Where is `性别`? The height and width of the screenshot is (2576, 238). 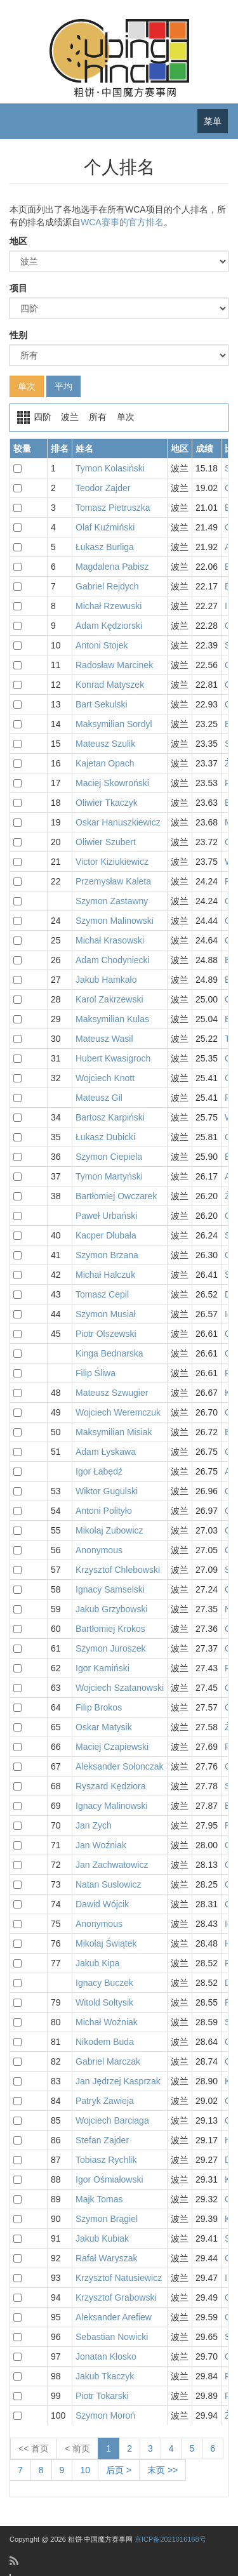
性别 is located at coordinates (18, 335).